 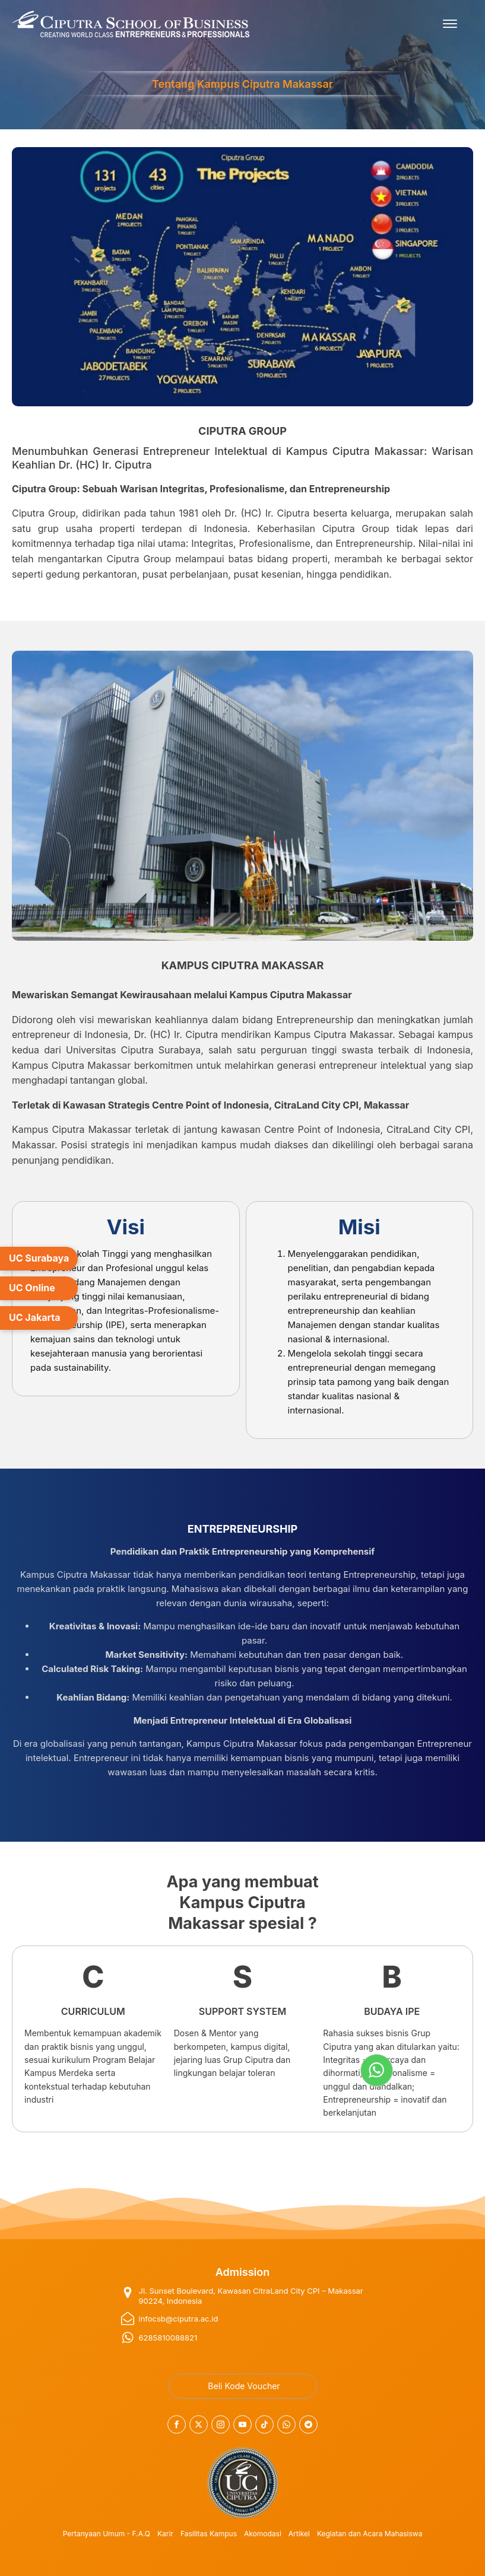 What do you see at coordinates (165, 2533) in the screenshot?
I see `Karir` at bounding box center [165, 2533].